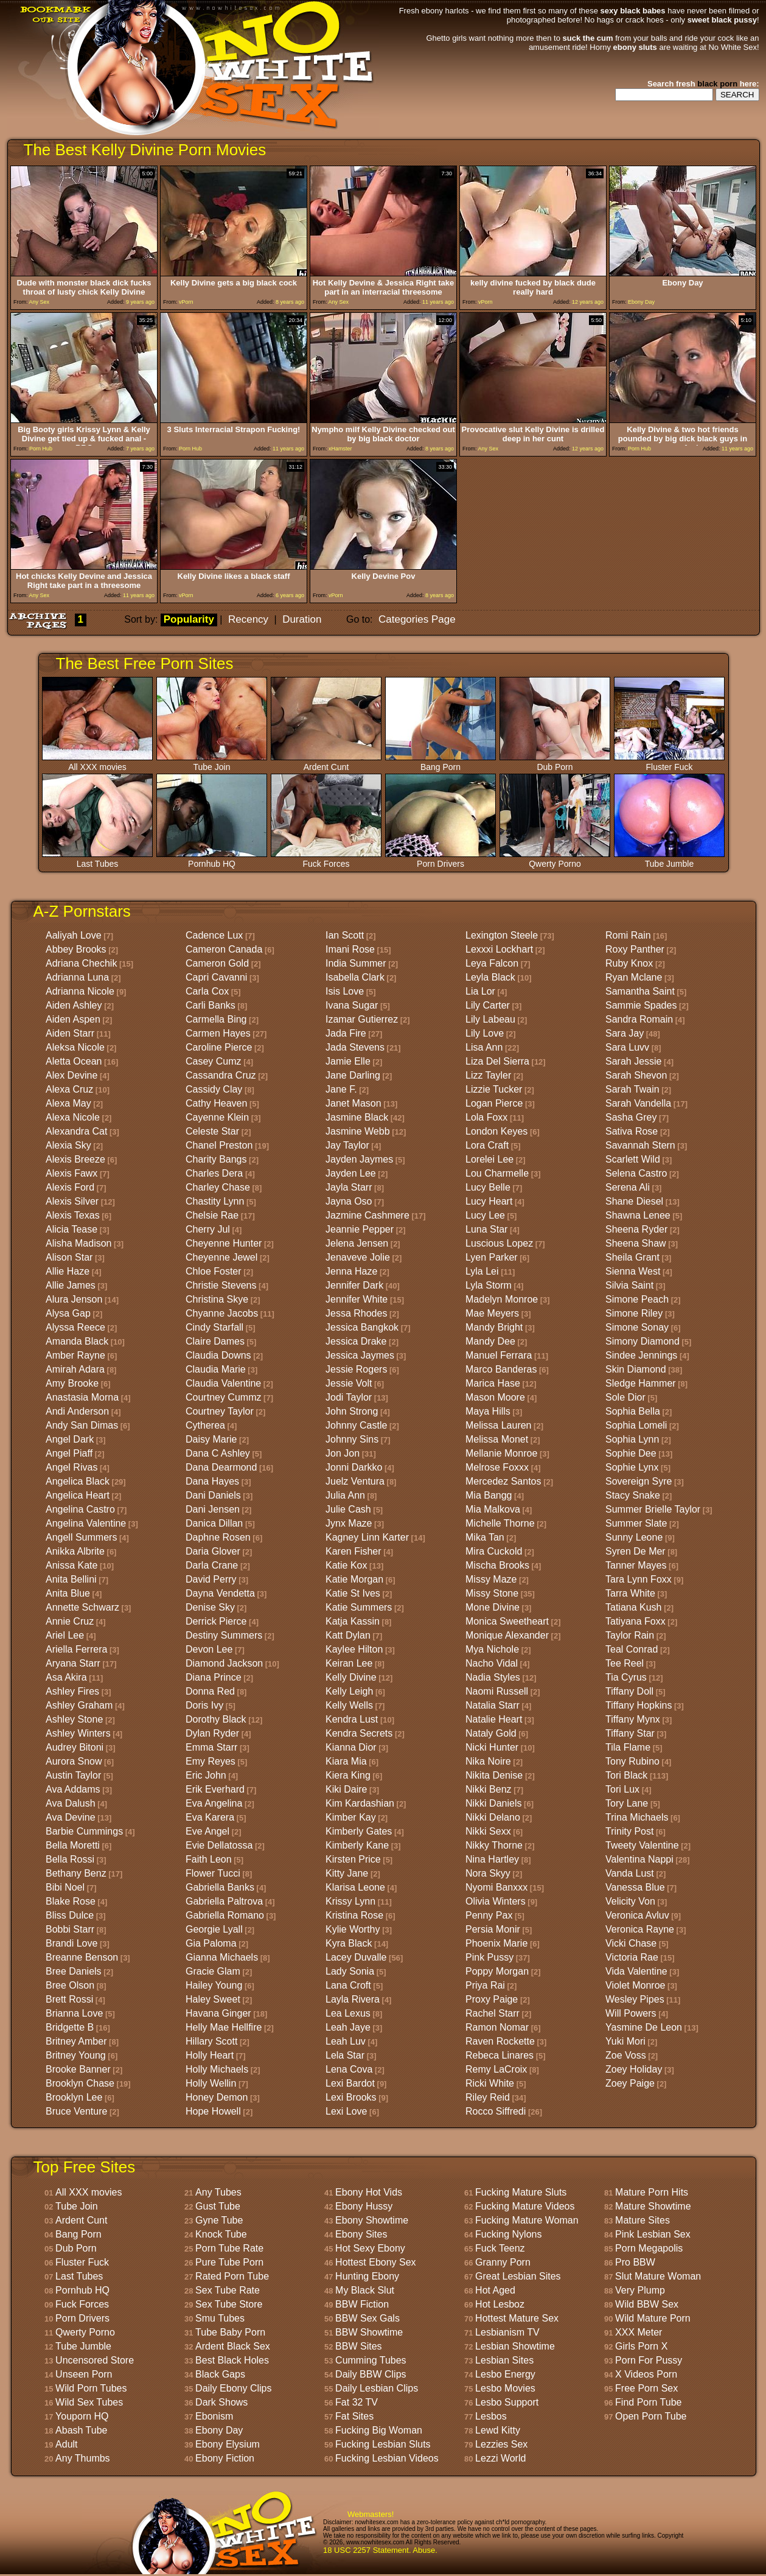  Describe the element at coordinates (440, 860) in the screenshot. I see `Porn Drivers` at that location.